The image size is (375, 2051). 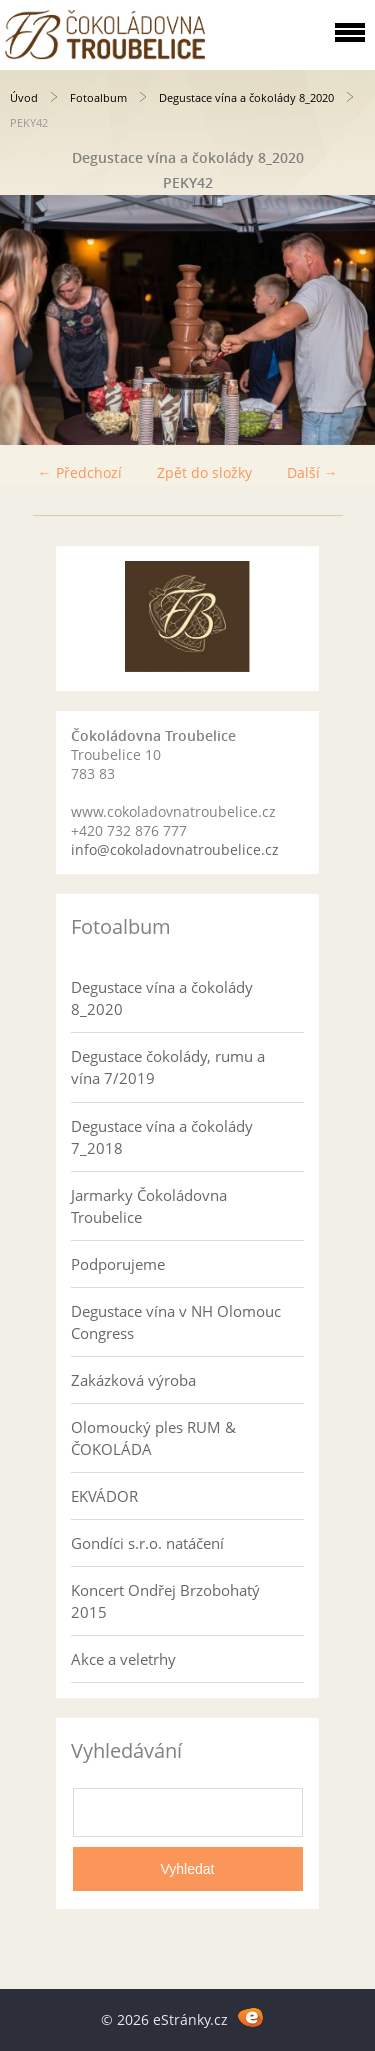 I want to click on Úvod, so click(x=24, y=97).